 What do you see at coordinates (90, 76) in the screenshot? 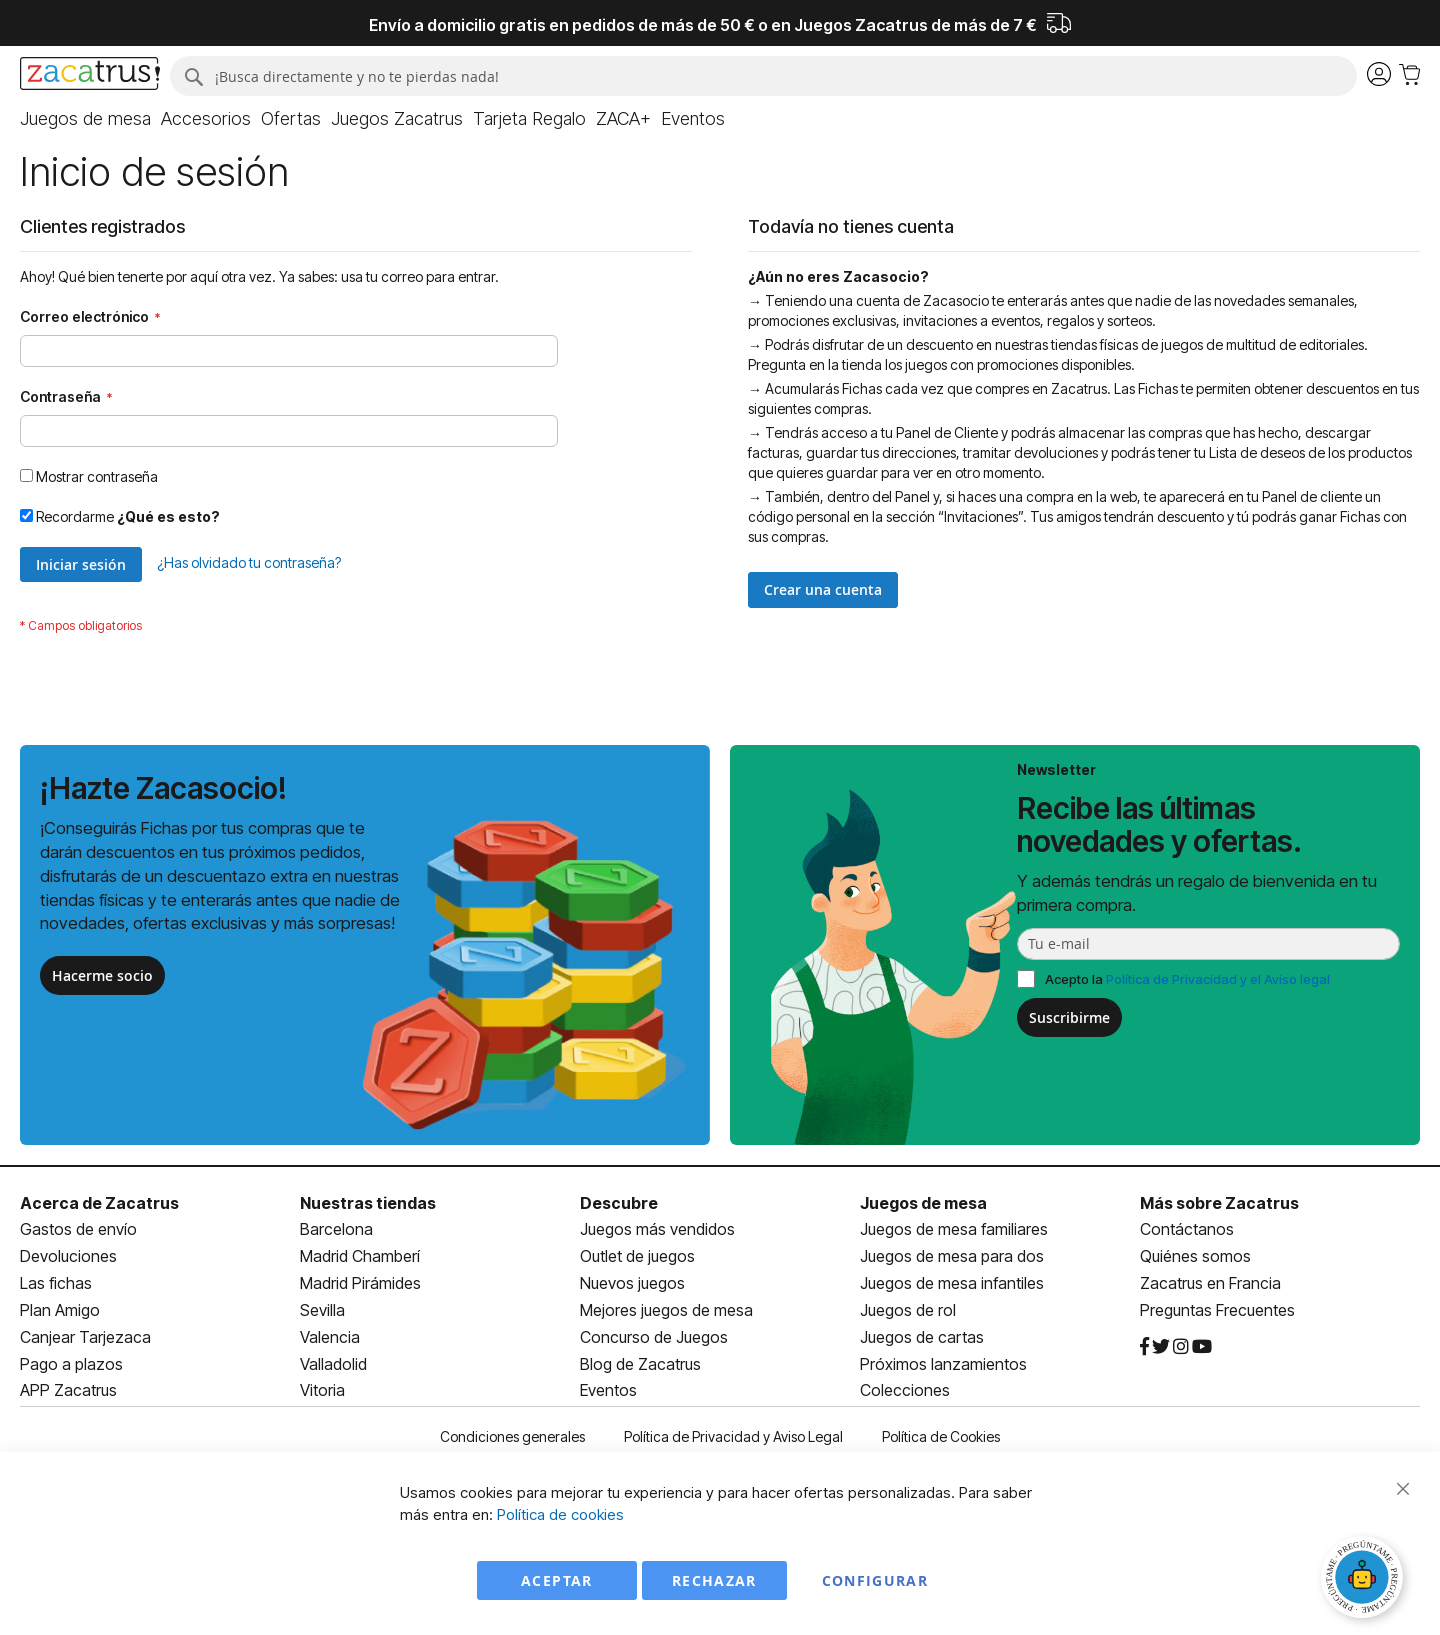
I see `[store logo]` at bounding box center [90, 76].